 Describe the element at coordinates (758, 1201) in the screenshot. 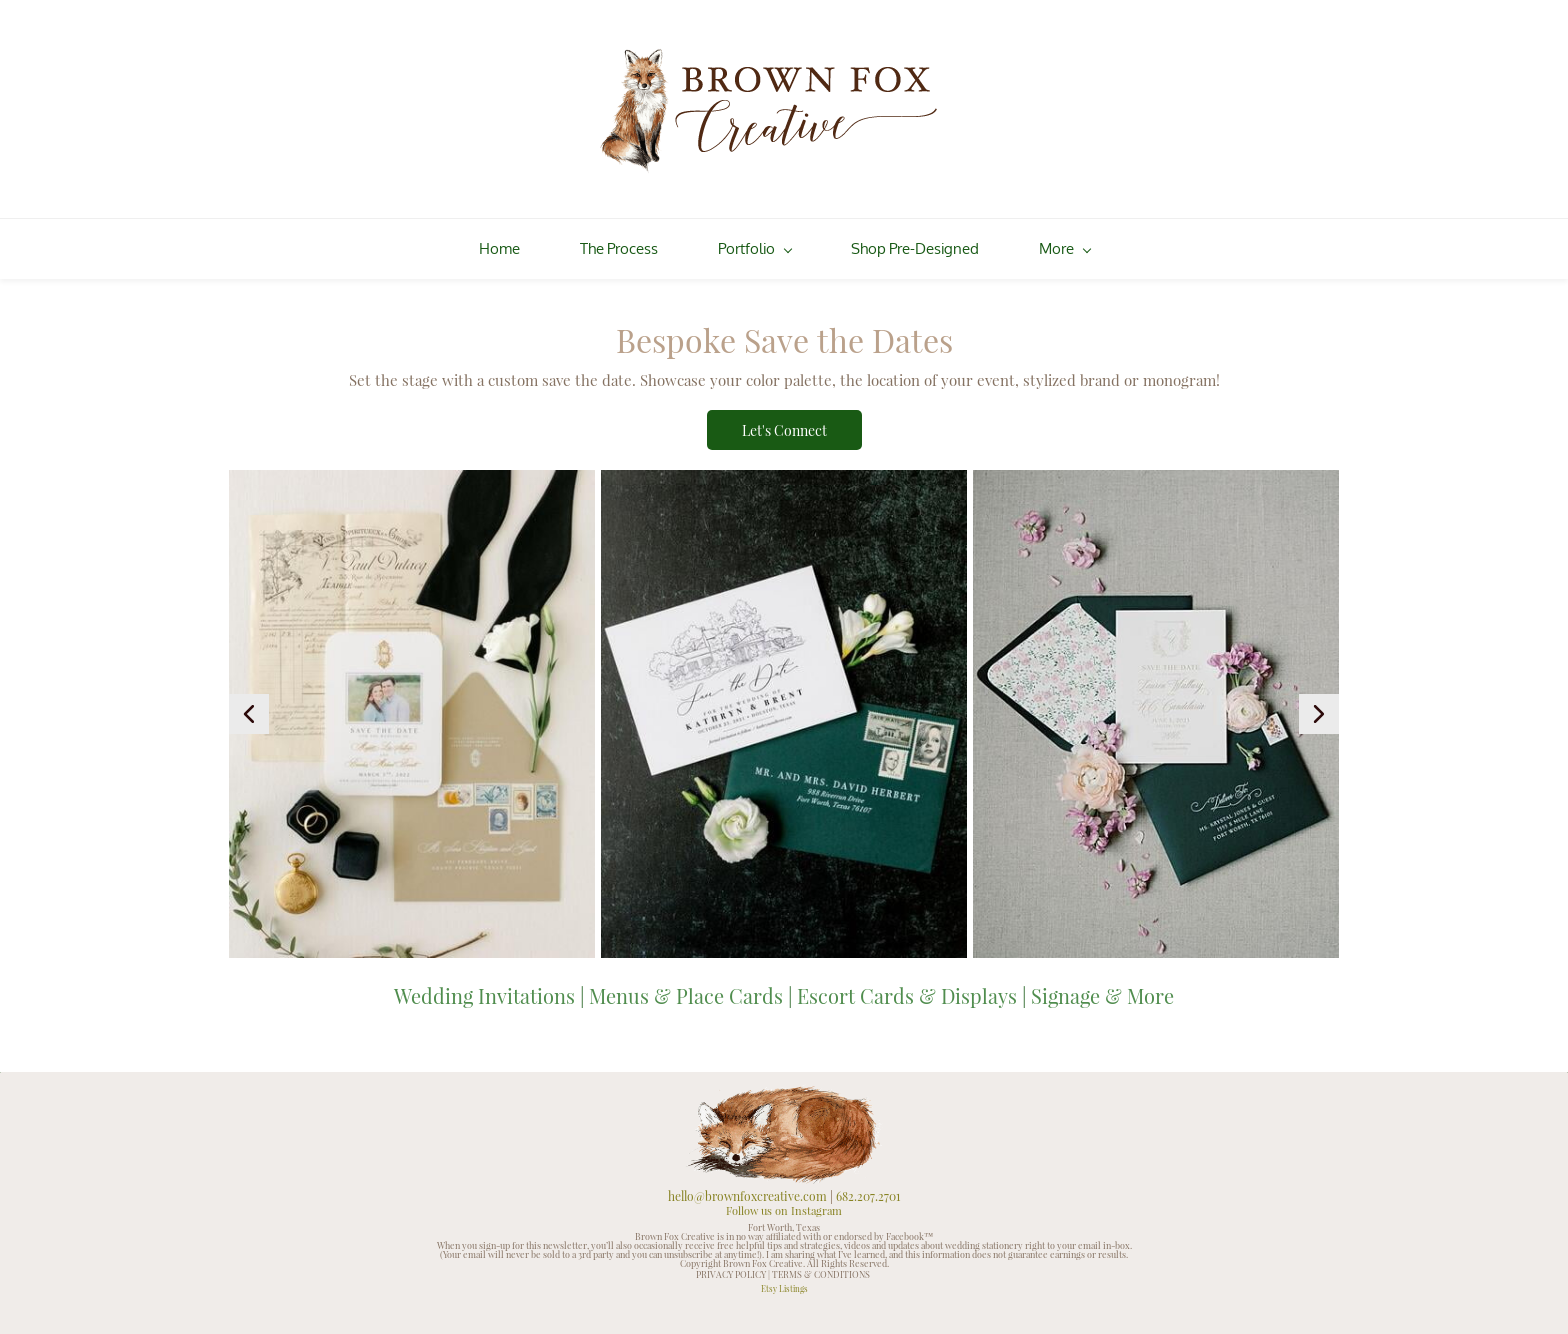

I see `Follow us on` at that location.